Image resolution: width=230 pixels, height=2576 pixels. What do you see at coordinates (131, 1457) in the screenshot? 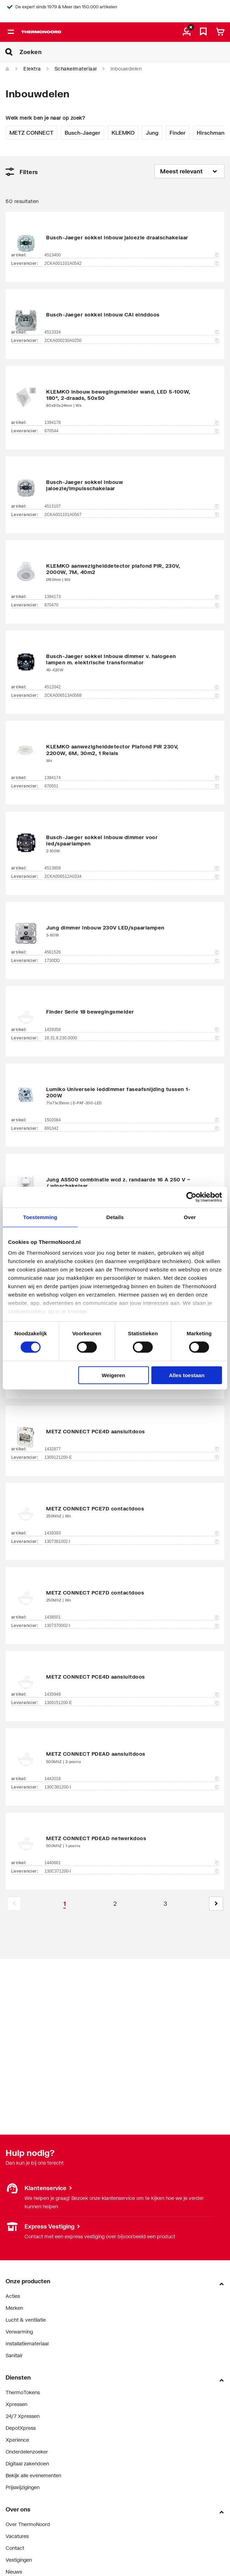
I see `1309121200-E` at bounding box center [131, 1457].